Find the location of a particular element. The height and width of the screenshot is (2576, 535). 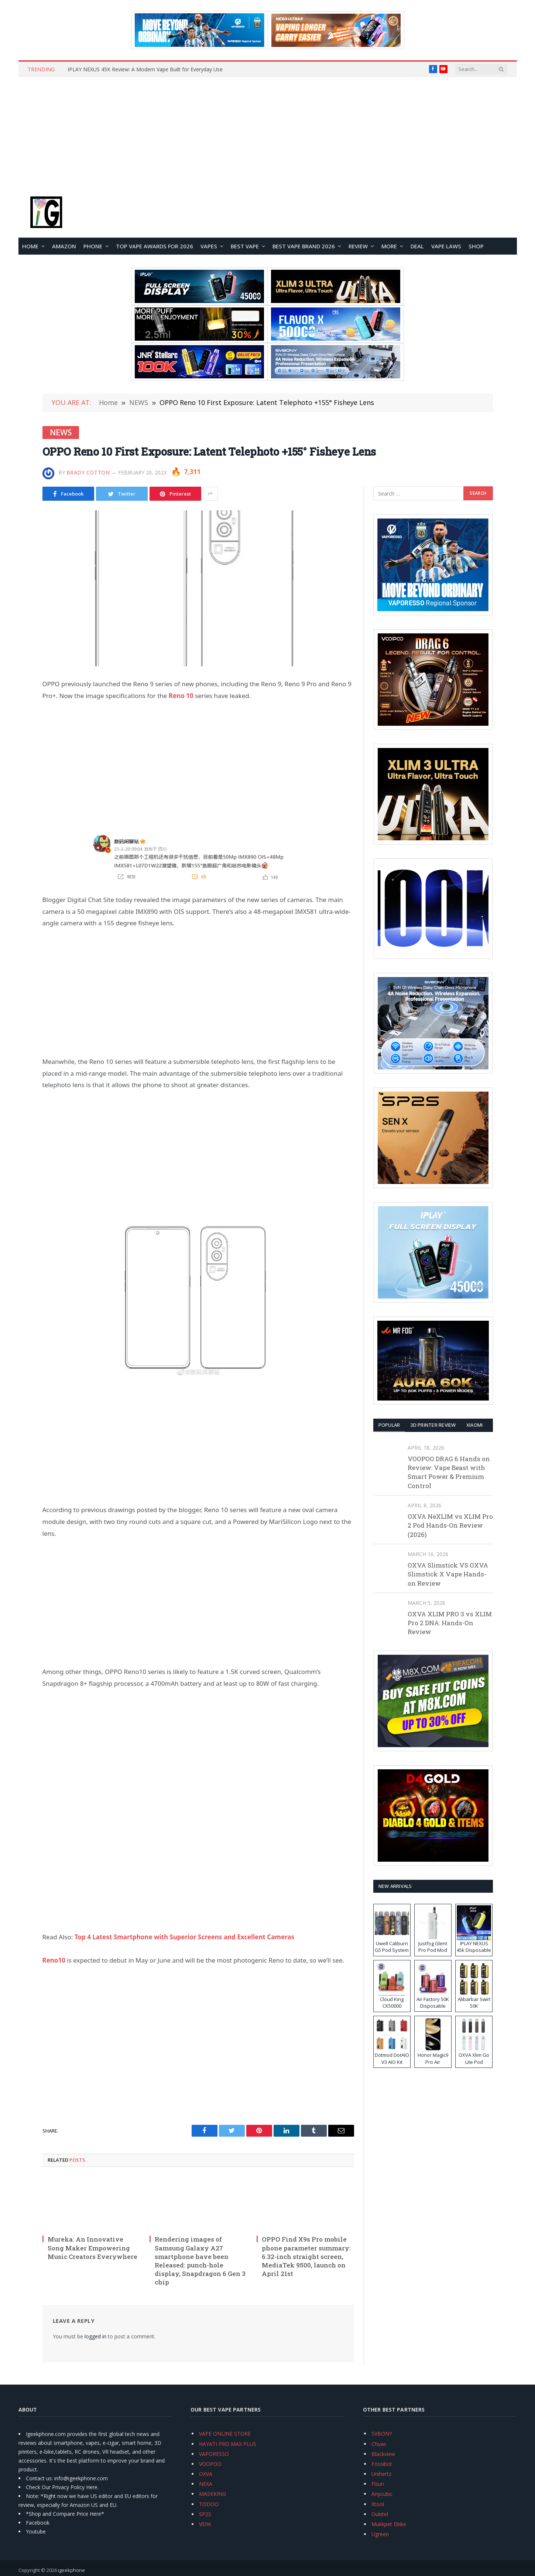

VOOPOO is located at coordinates (210, 2463).